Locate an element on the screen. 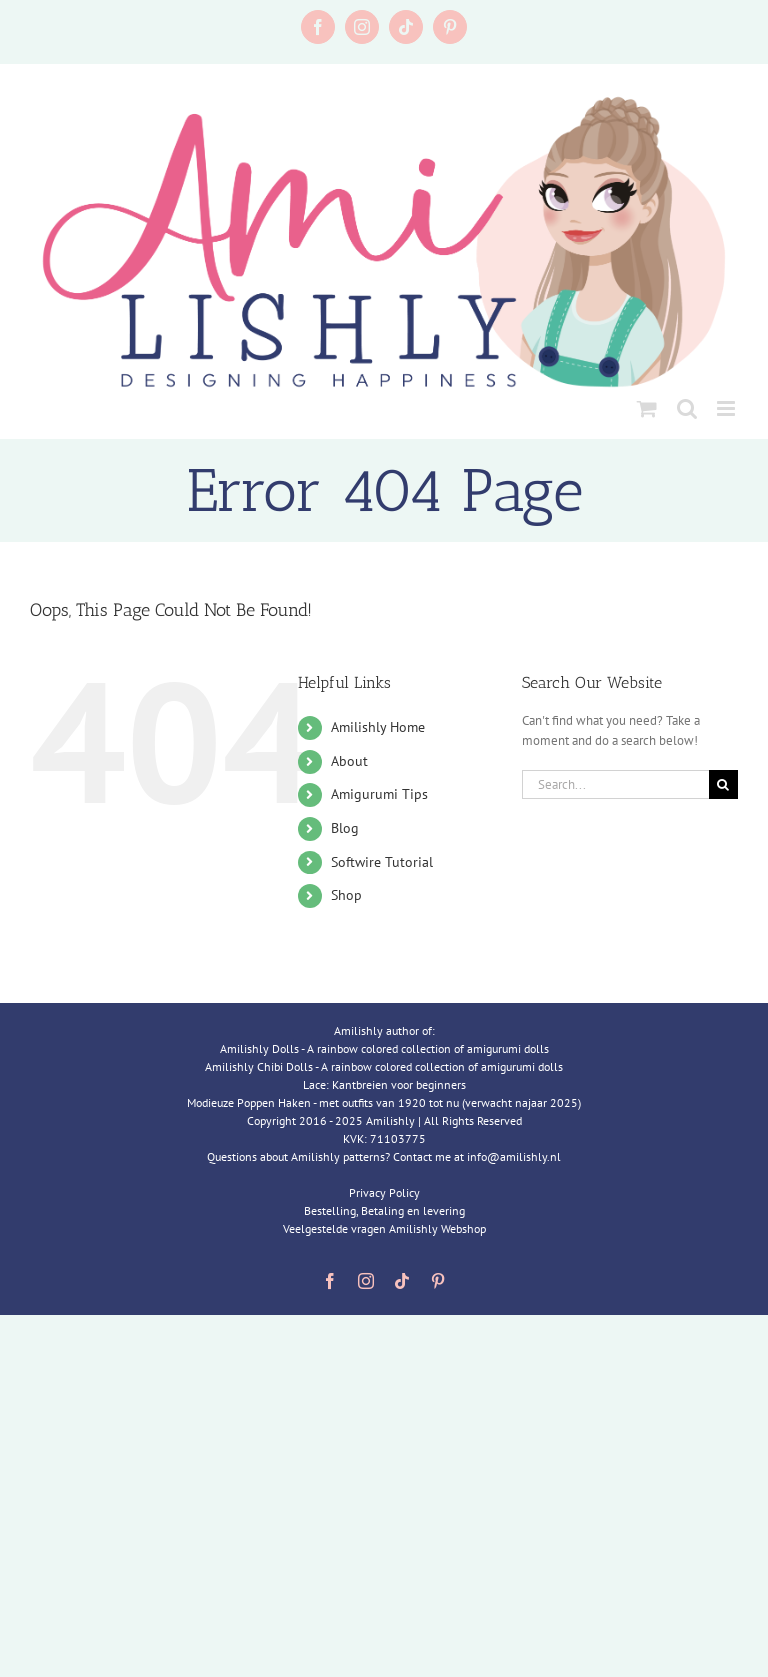  [Toggle mobile cart] is located at coordinates (647, 408).